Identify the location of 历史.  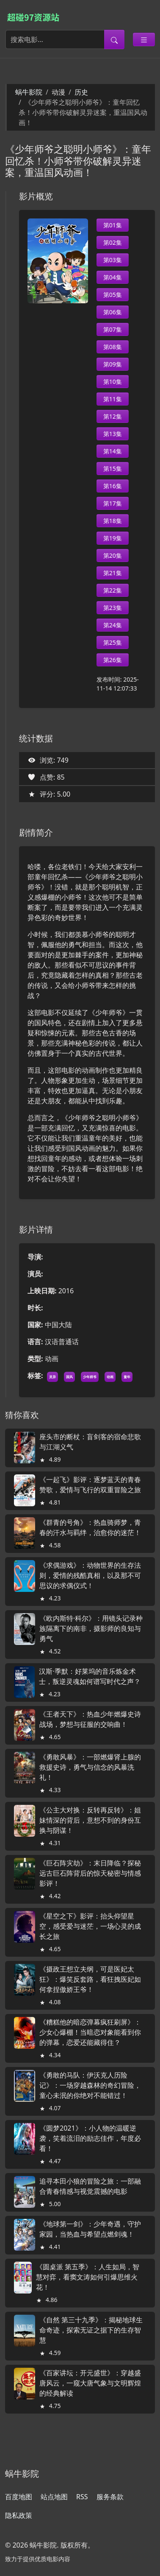
(81, 92).